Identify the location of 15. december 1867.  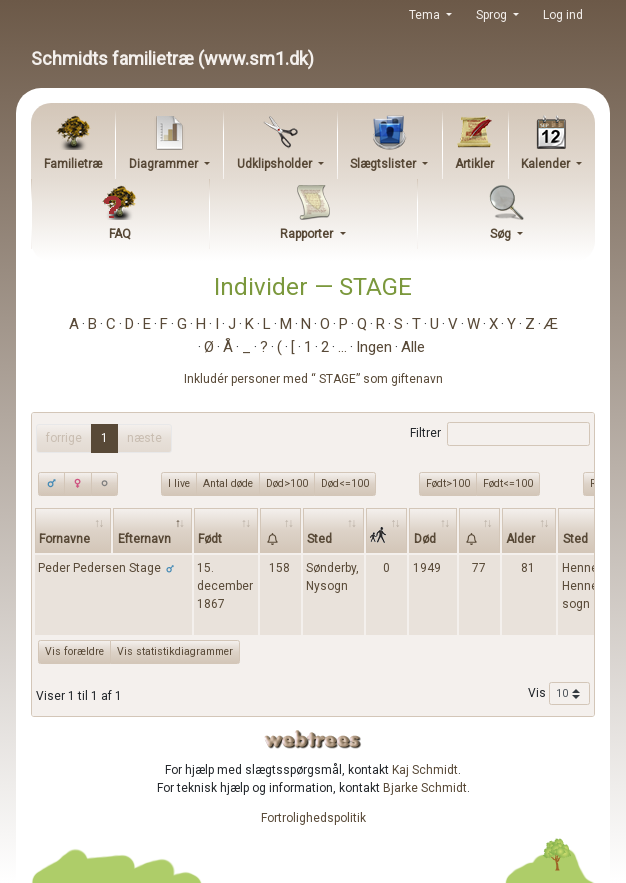
(225, 586).